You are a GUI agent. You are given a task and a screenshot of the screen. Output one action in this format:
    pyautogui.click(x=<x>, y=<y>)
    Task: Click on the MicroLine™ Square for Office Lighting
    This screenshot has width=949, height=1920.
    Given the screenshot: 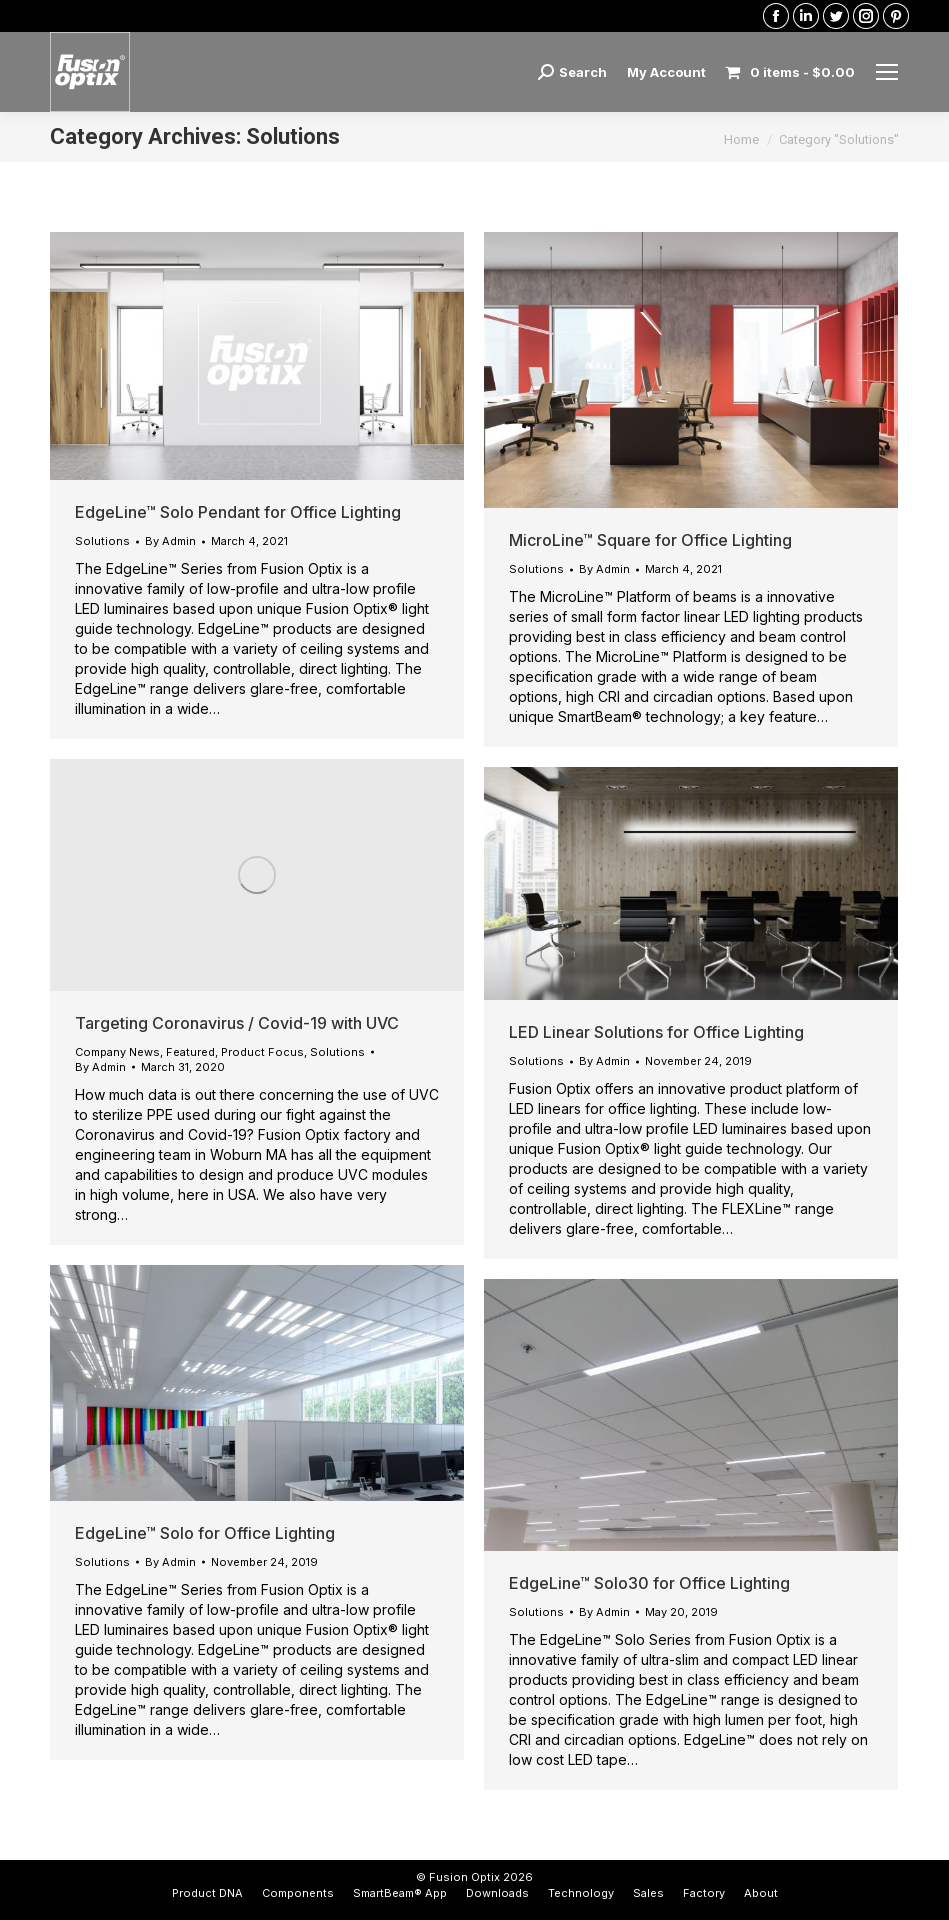 What is the action you would take?
    pyautogui.click(x=650, y=540)
    